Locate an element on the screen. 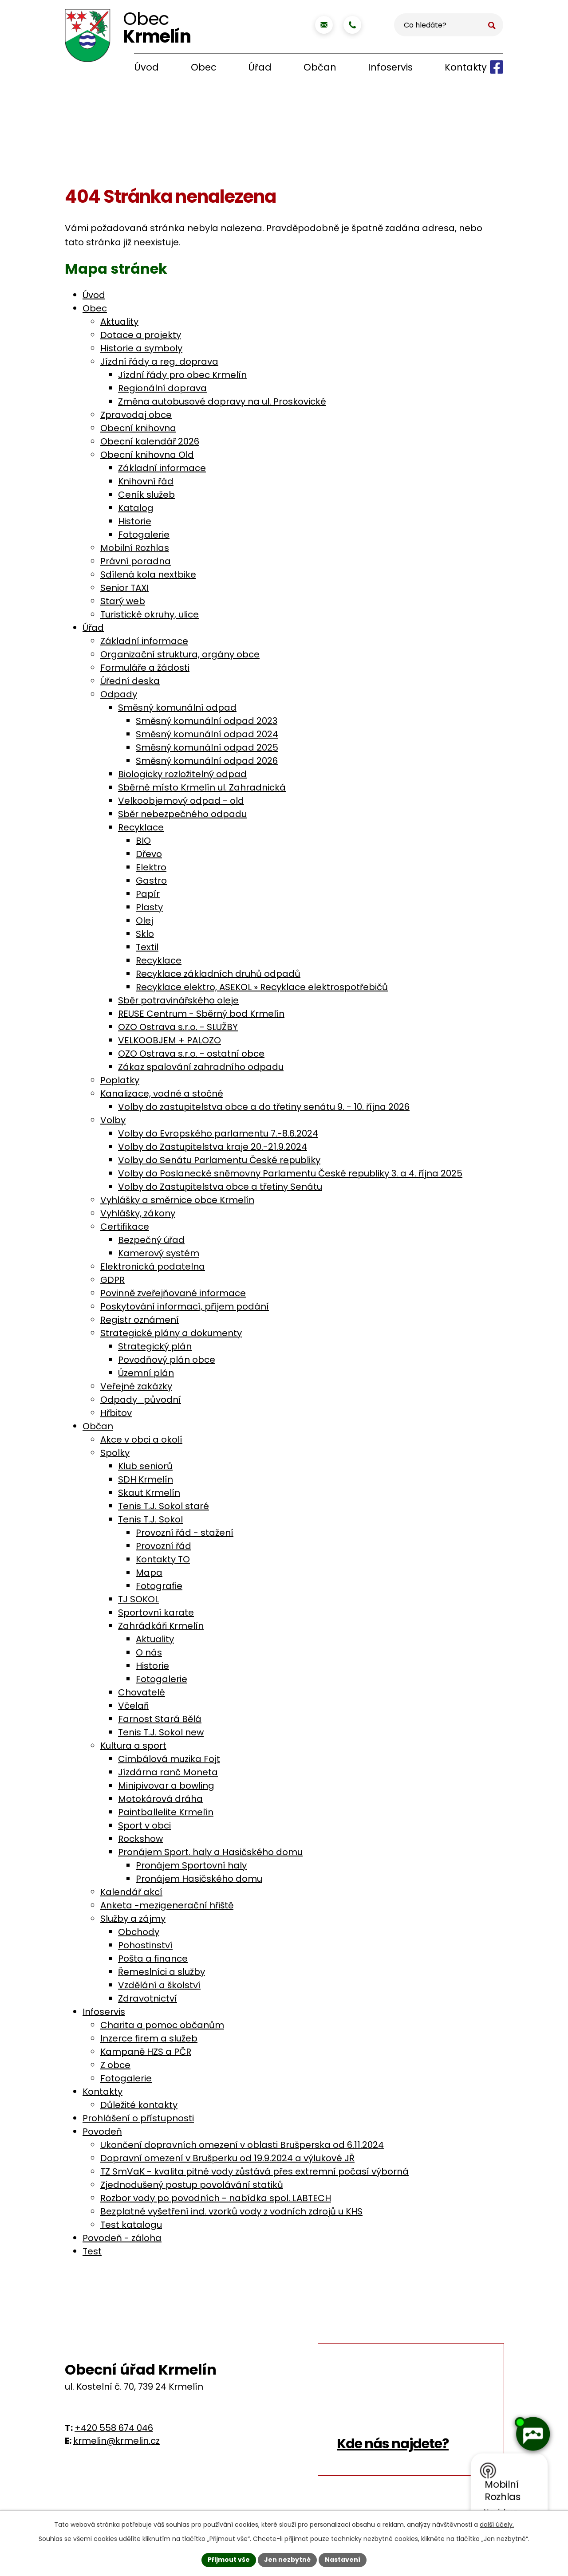 This screenshot has height=2576, width=568. Úřad is located at coordinates (260, 67).